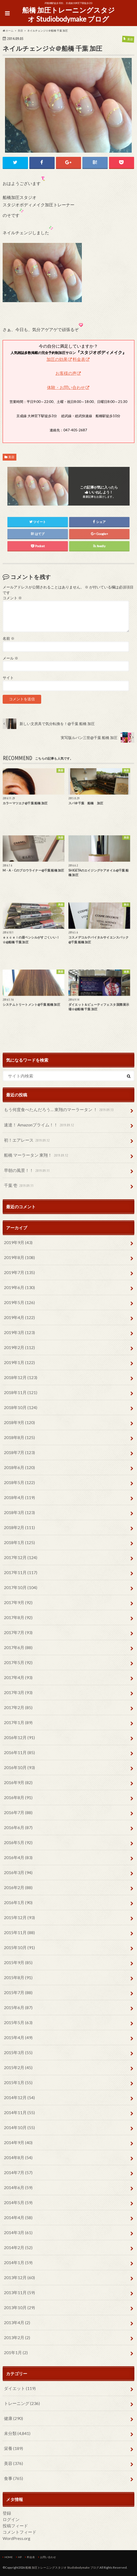 The image size is (137, 2576). Describe the element at coordinates (19, 2097) in the screenshot. I see `2014年12月 (54)` at that location.